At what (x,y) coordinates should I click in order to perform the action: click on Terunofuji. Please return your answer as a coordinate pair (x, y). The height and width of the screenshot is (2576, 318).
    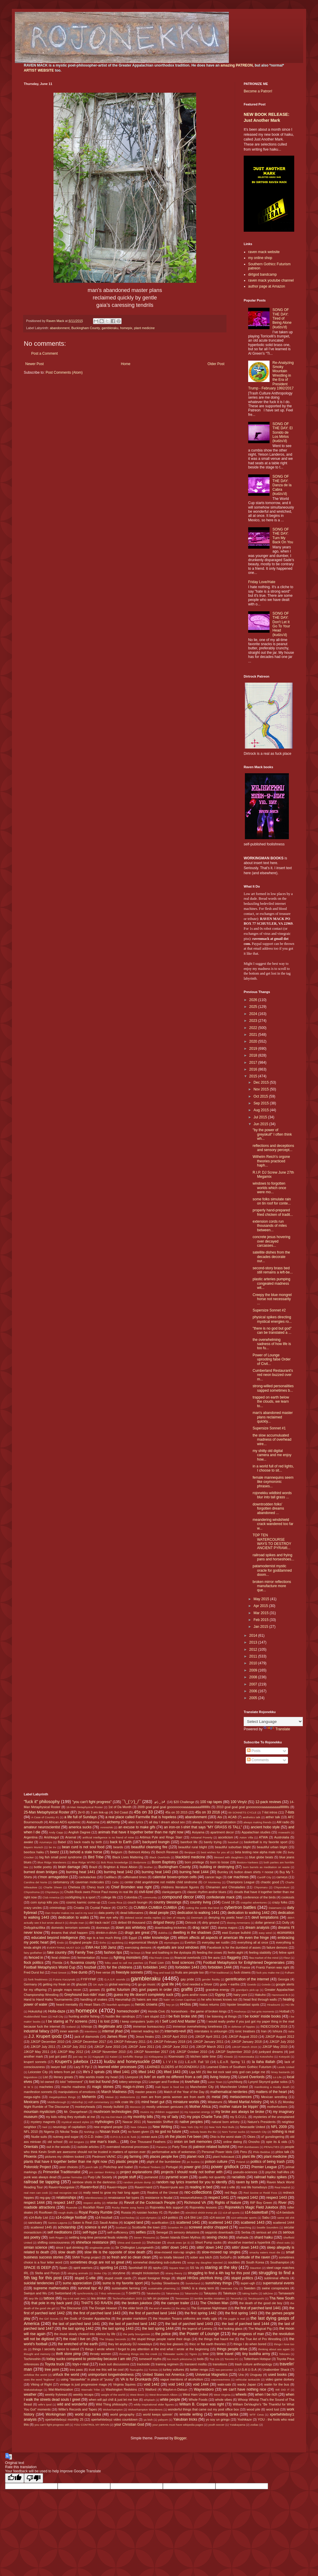
    Looking at the image, I should click on (236, 2298).